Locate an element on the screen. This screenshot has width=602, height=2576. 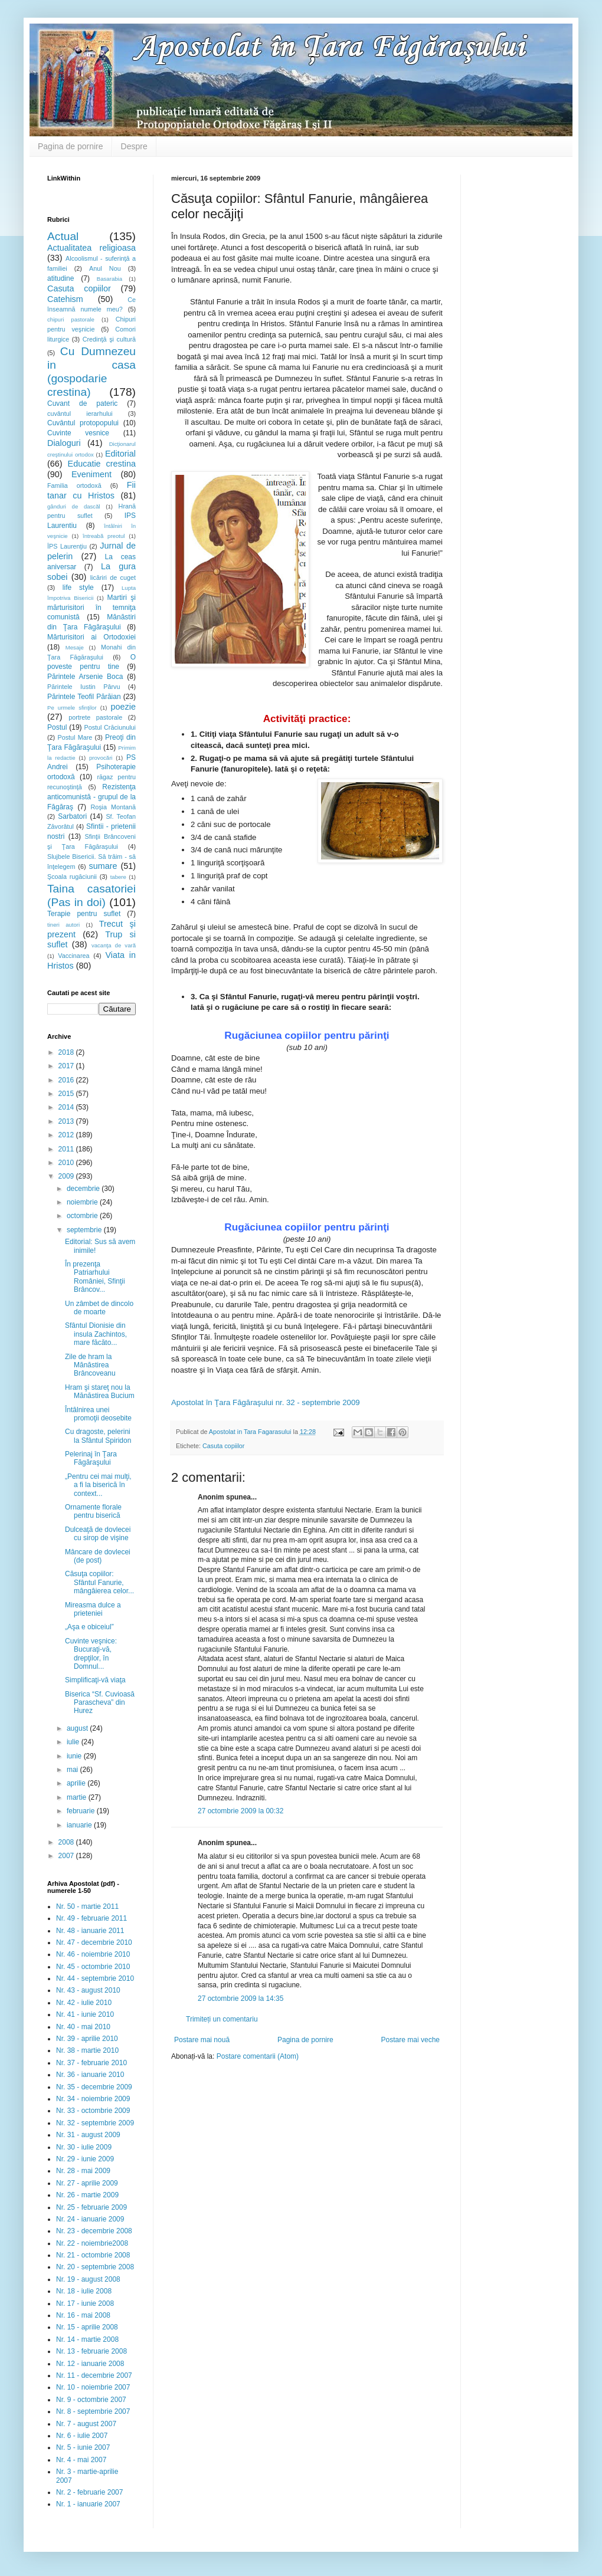
Nr. 5 - iunie 2007 is located at coordinates (83, 2447).